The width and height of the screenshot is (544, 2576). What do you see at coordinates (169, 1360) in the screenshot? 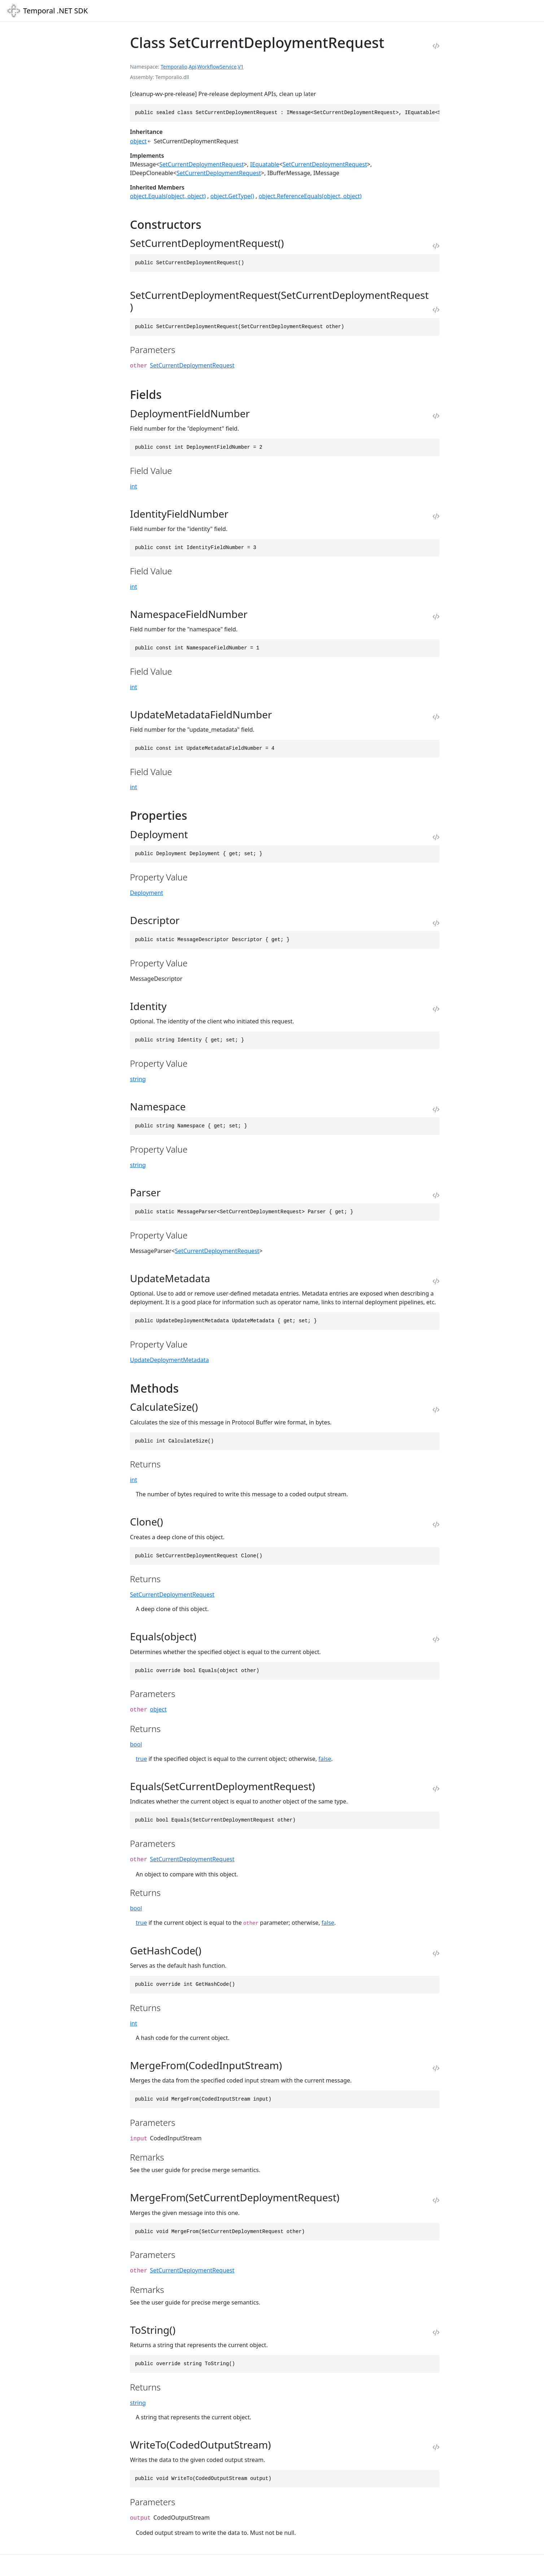
I see `UpdateDeploymentMetadata` at bounding box center [169, 1360].